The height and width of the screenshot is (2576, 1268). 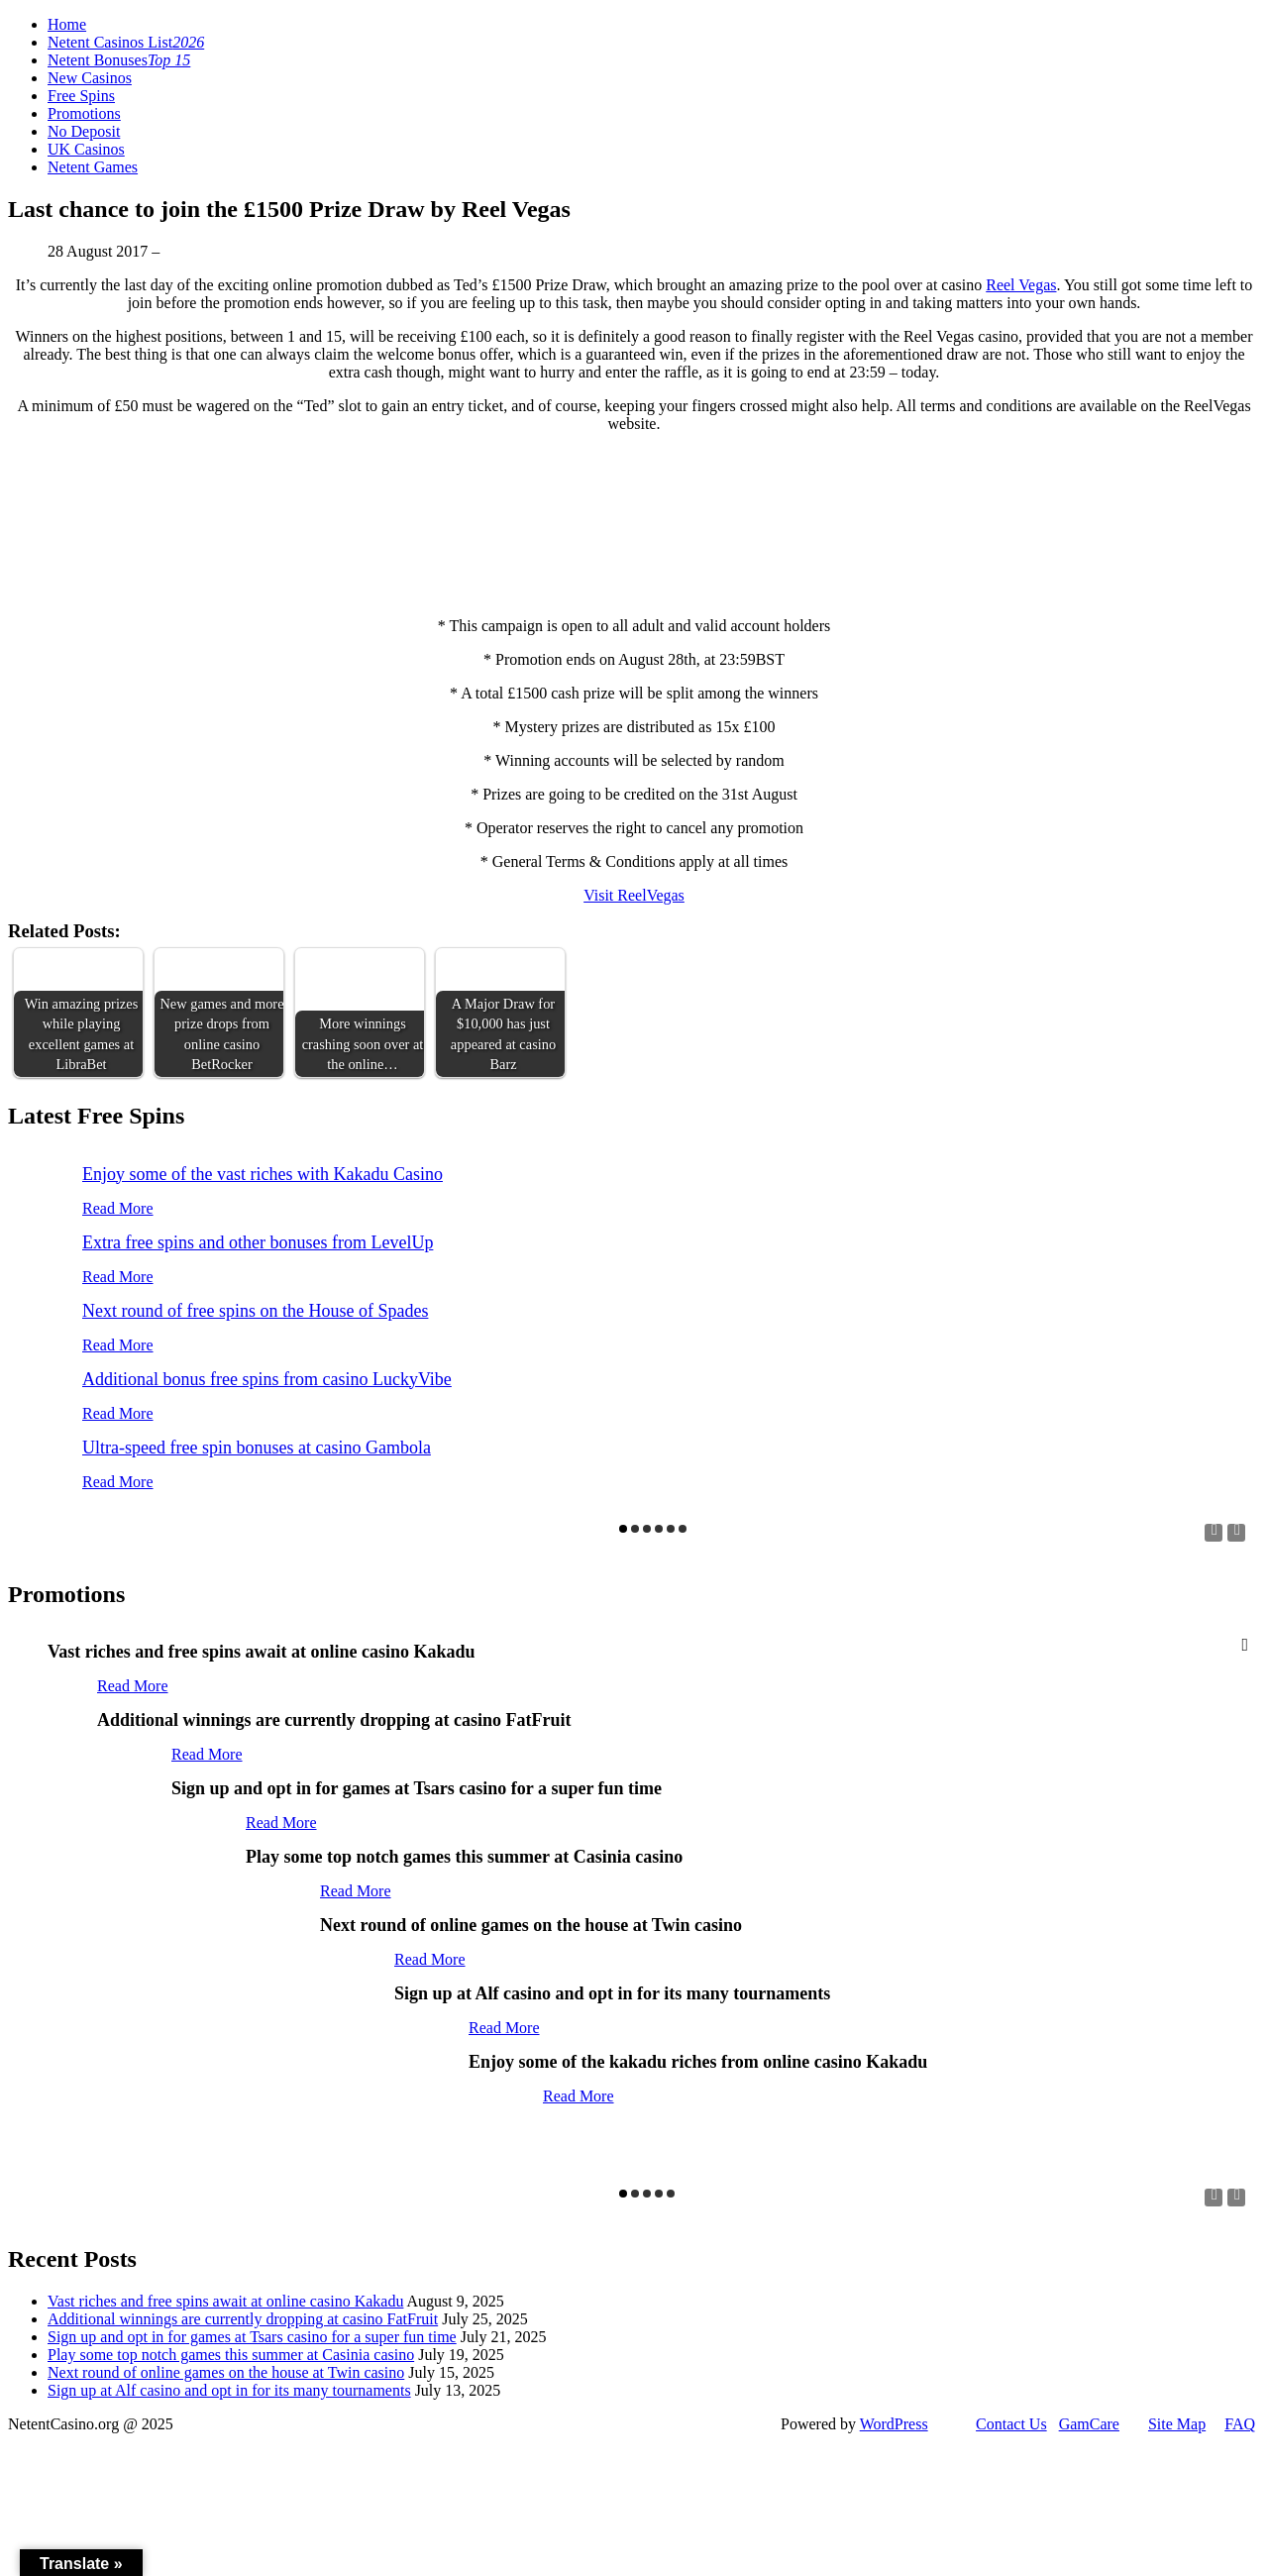 What do you see at coordinates (84, 131) in the screenshot?
I see `No Deposit` at bounding box center [84, 131].